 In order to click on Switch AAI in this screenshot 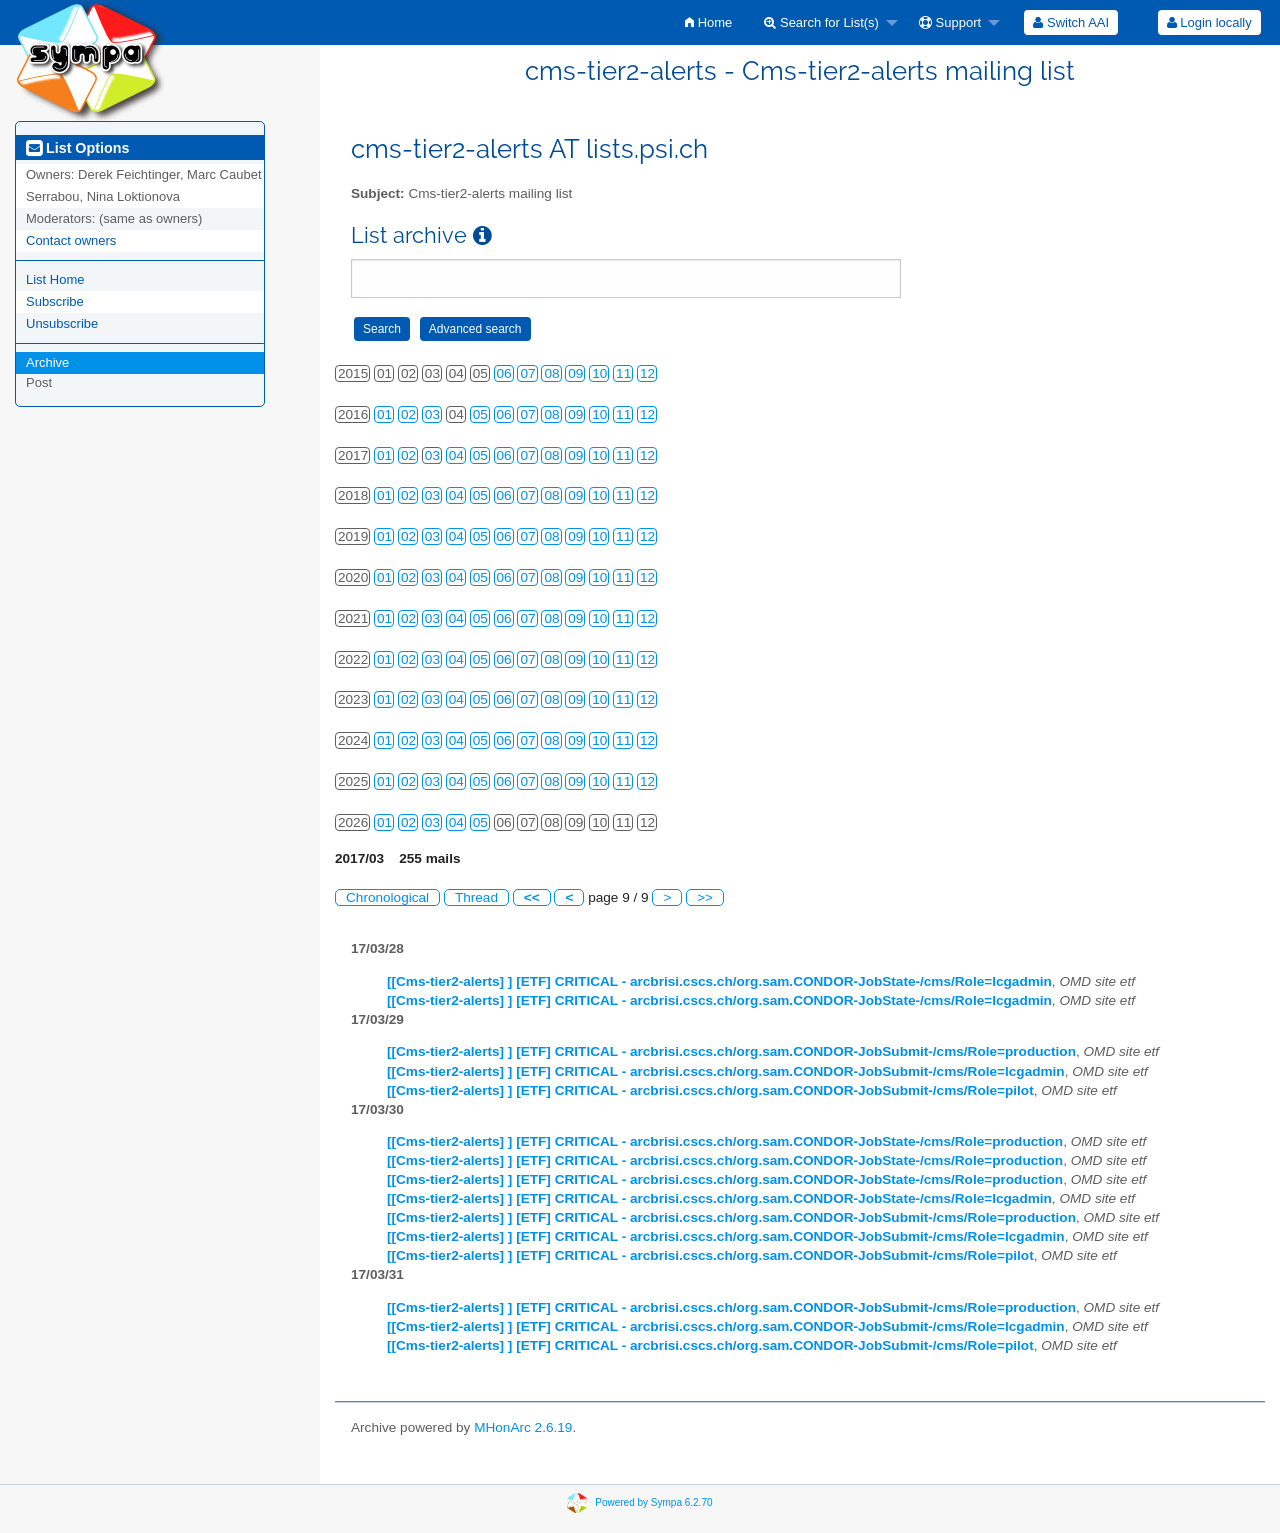, I will do `click(1071, 22)`.